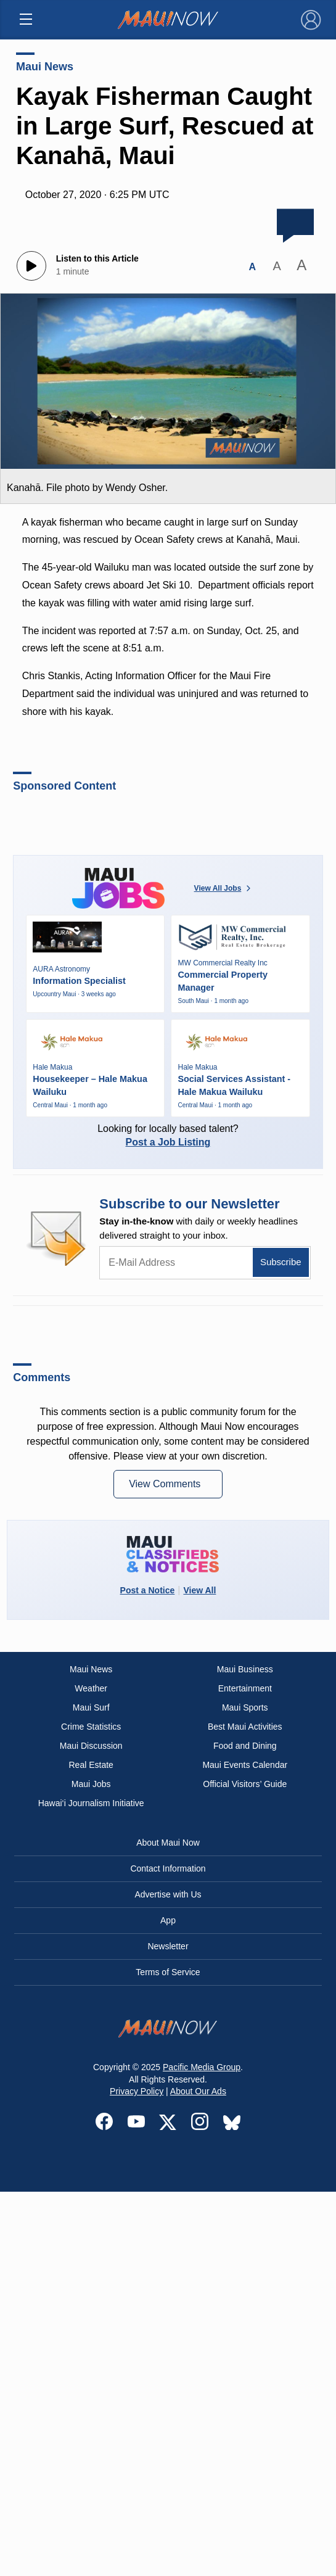  I want to click on Maui Business, so click(245, 1669).